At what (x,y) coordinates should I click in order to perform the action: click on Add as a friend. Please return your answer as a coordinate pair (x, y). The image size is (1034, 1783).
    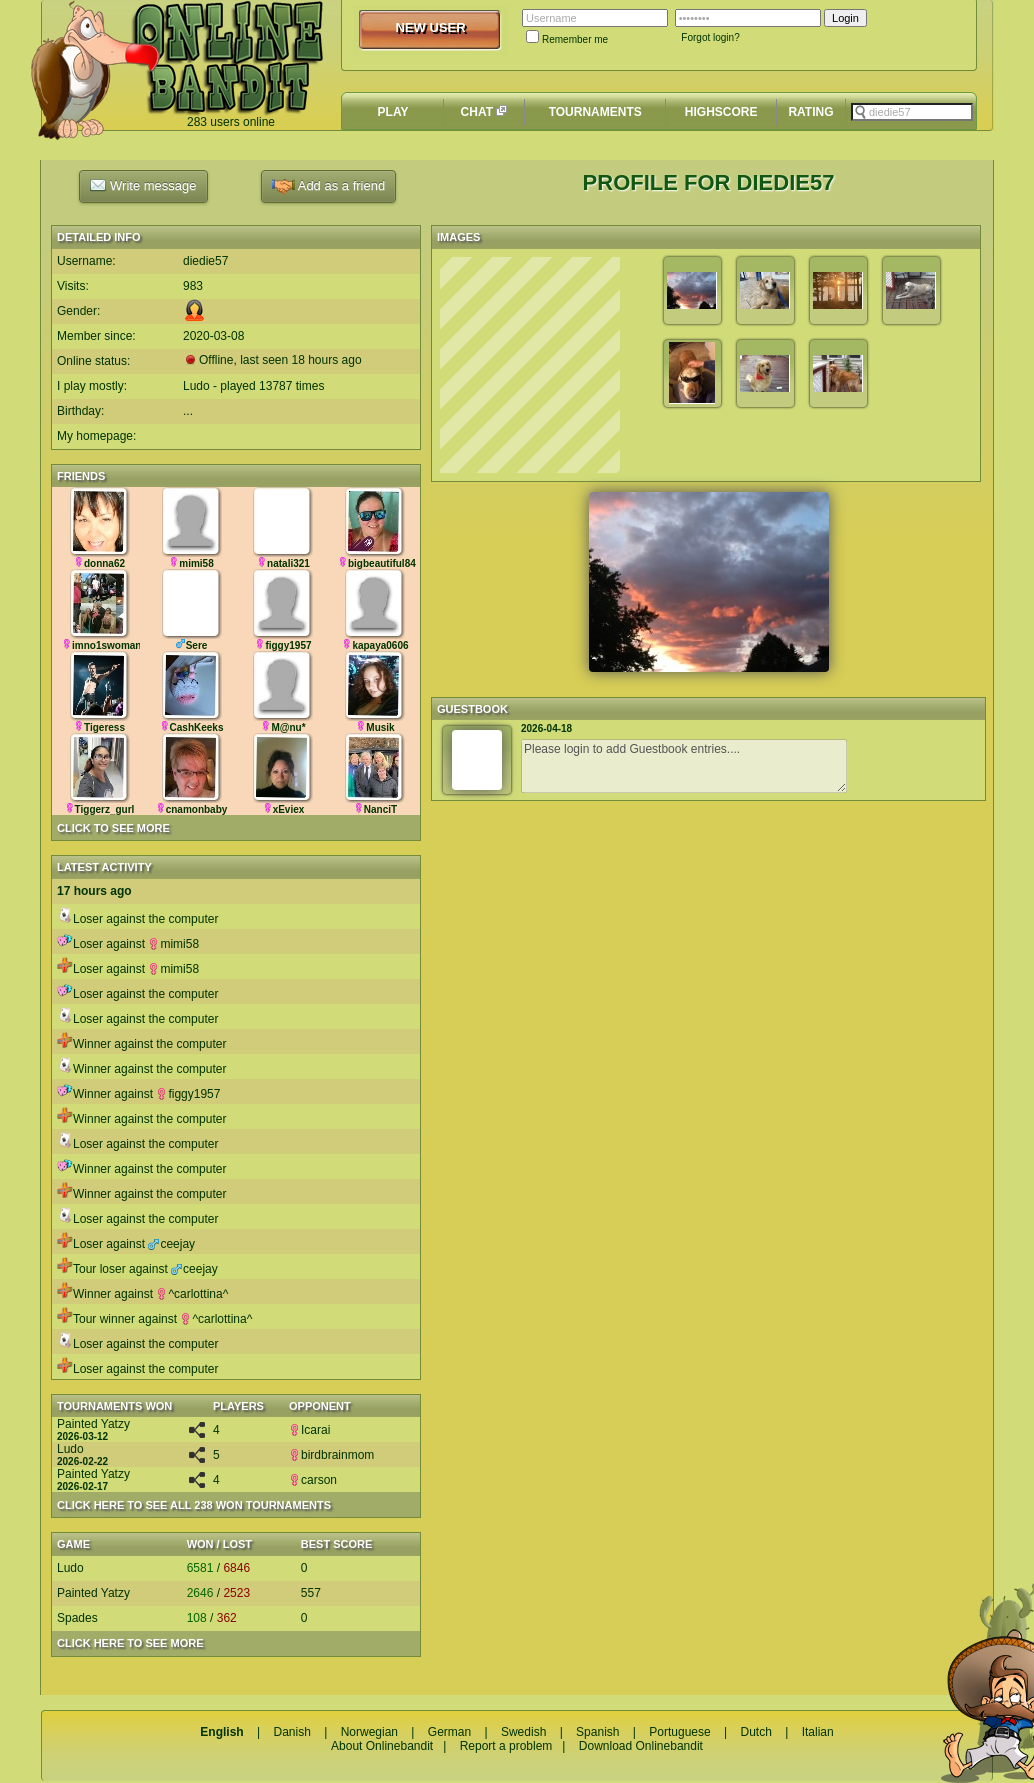
    Looking at the image, I should click on (328, 186).